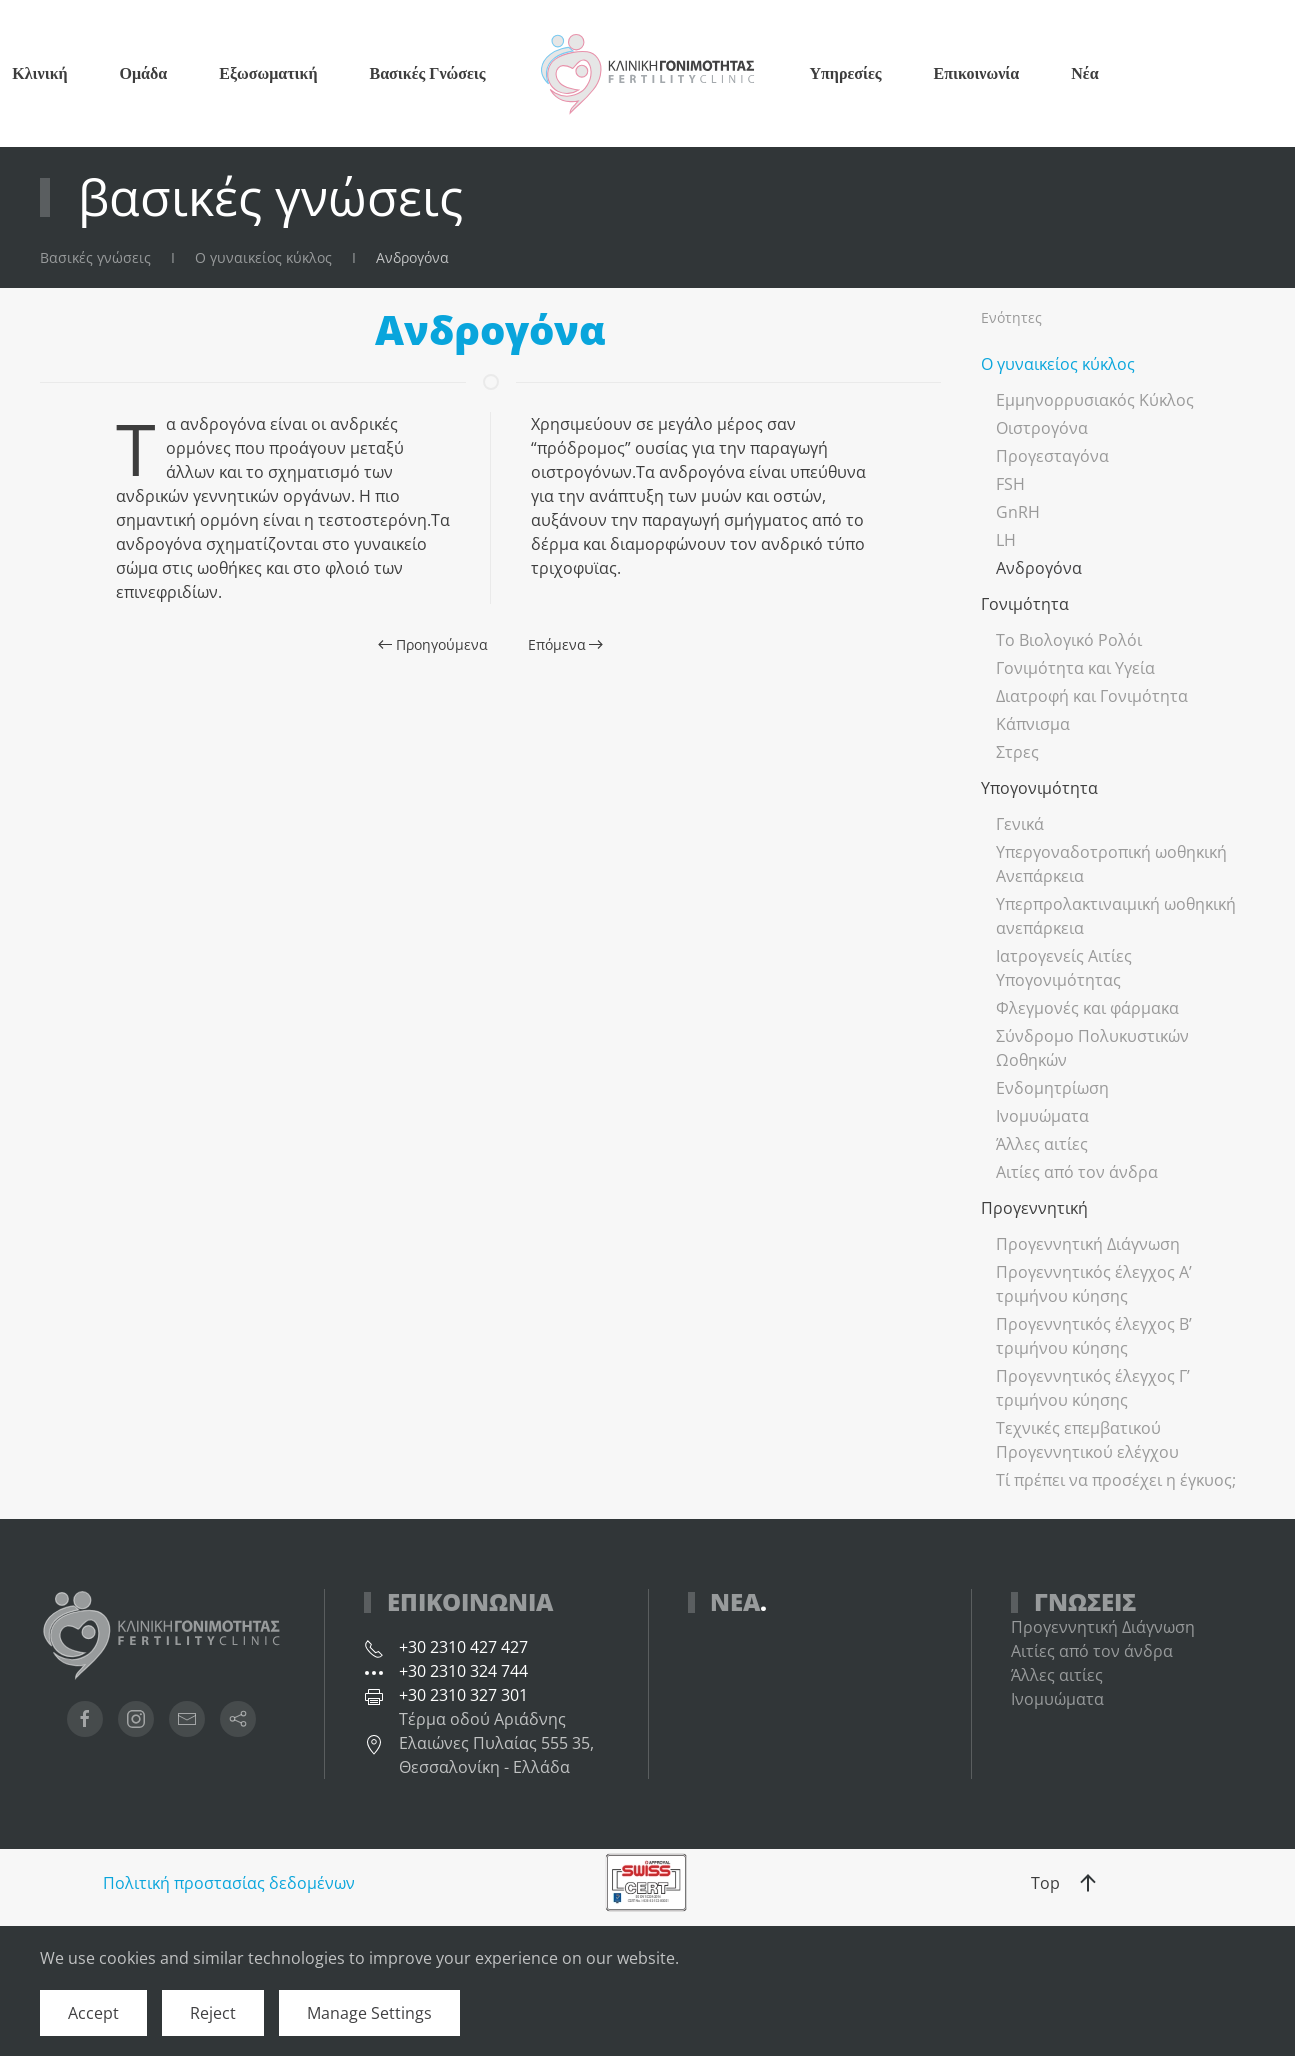 The image size is (1295, 2056). I want to click on Ανδρογόνα, so click(1039, 568).